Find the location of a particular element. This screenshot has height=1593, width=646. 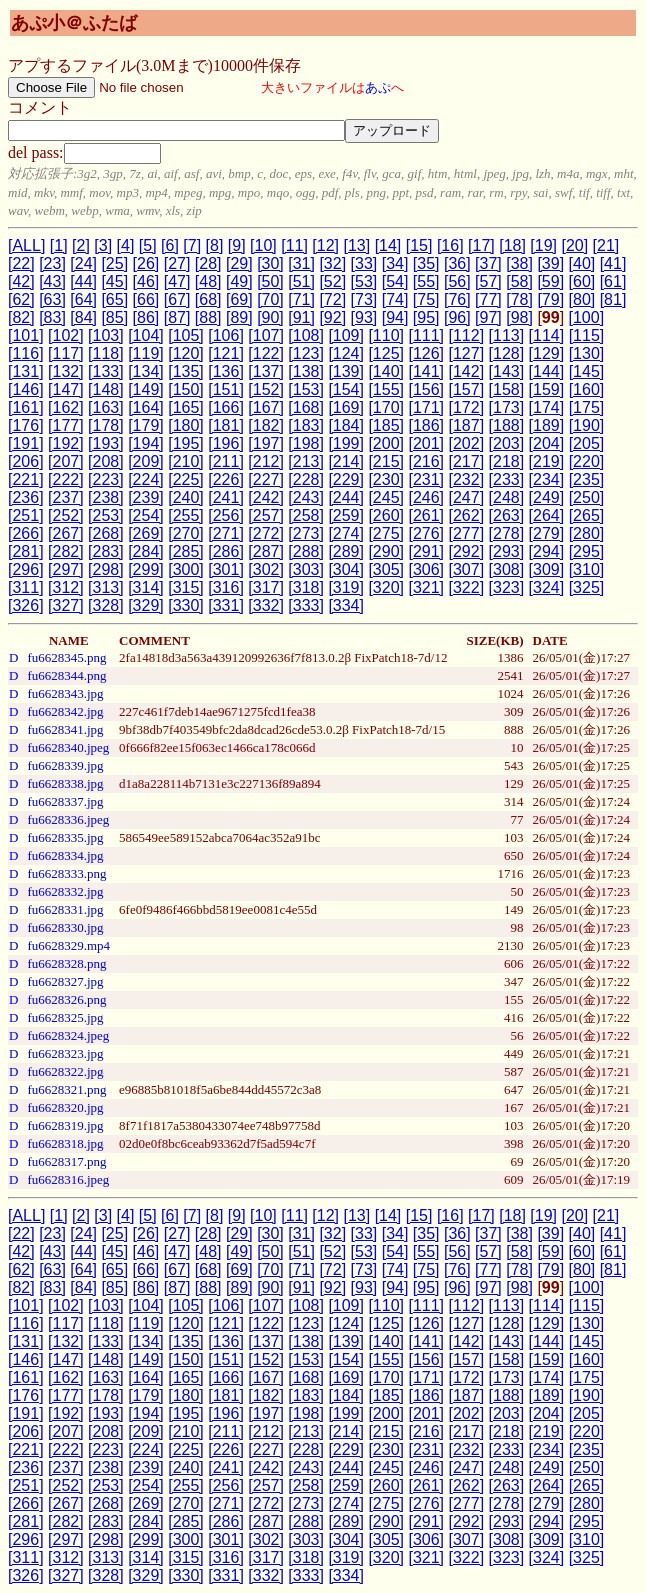

[116] is located at coordinates (26, 353).